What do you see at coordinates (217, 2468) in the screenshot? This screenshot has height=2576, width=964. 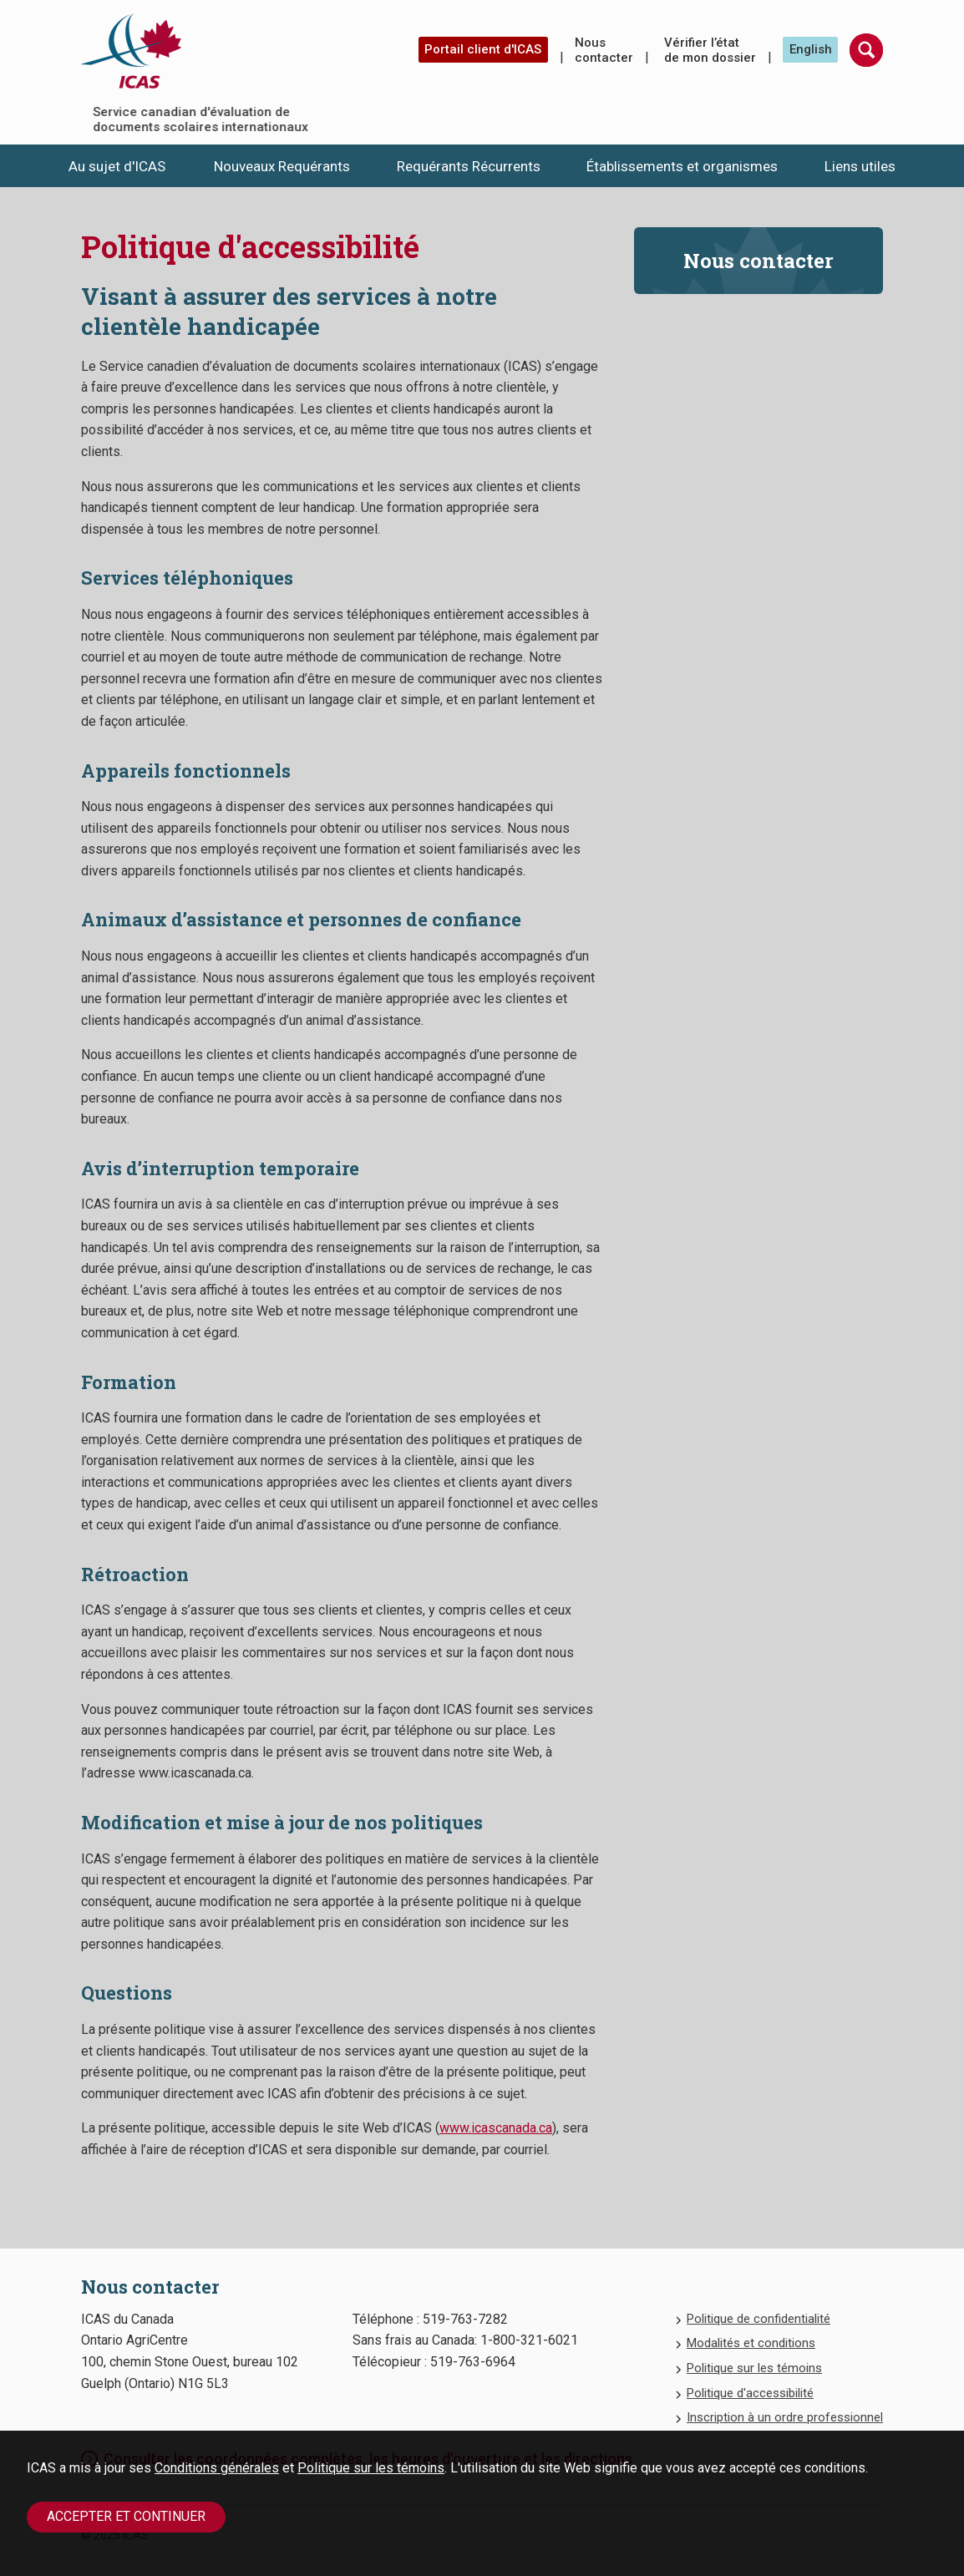 I see `Conditions générales` at bounding box center [217, 2468].